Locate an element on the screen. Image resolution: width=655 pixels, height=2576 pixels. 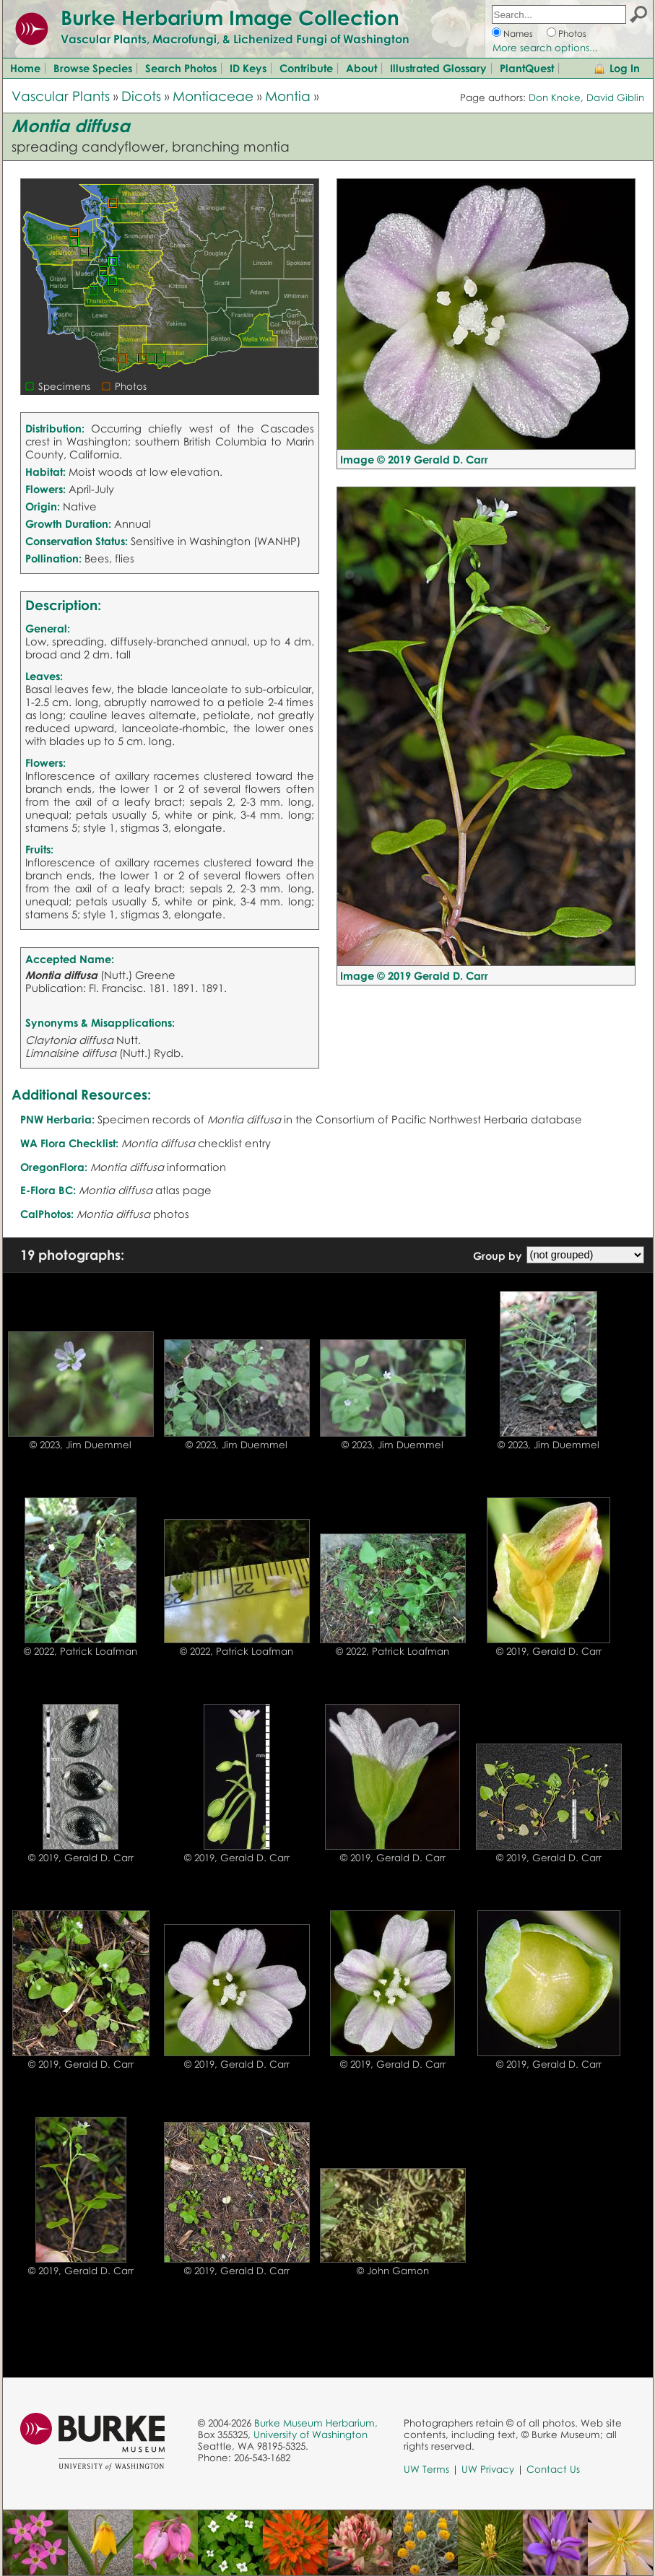
CalPhotos: is located at coordinates (47, 1213).